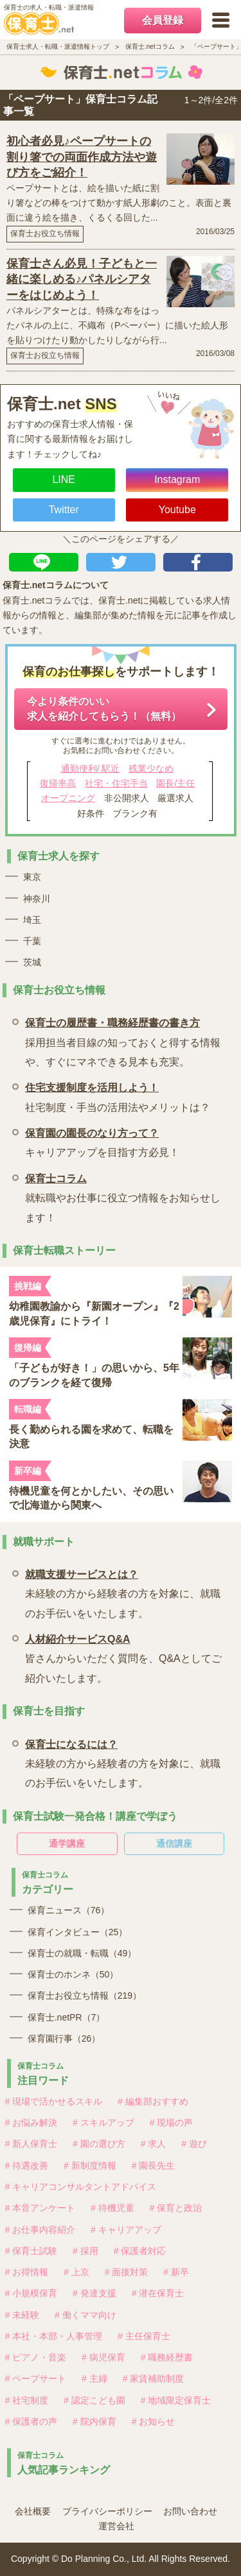 The width and height of the screenshot is (241, 2576). What do you see at coordinates (78, 1932) in the screenshot?
I see `保育インタビュー（25）` at bounding box center [78, 1932].